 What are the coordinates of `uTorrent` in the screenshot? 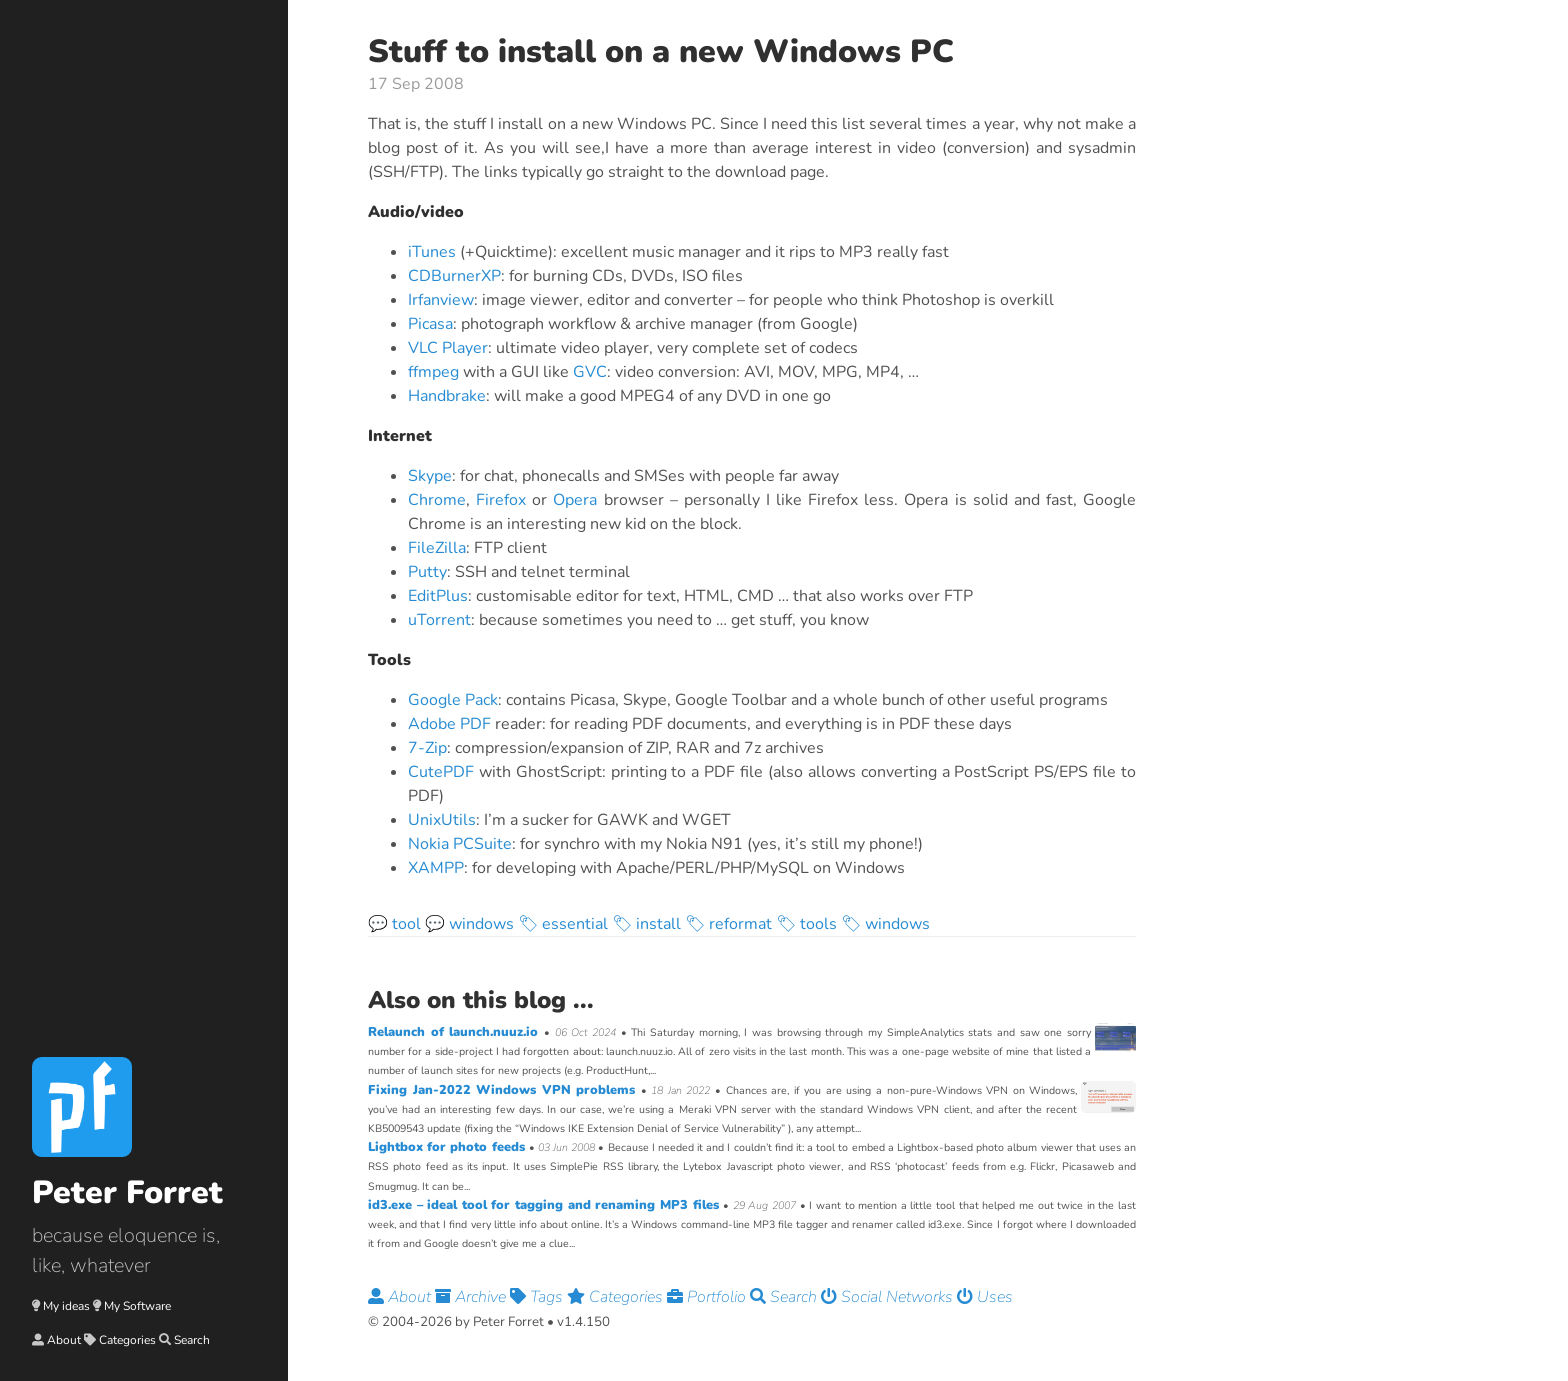 It's located at (439, 620).